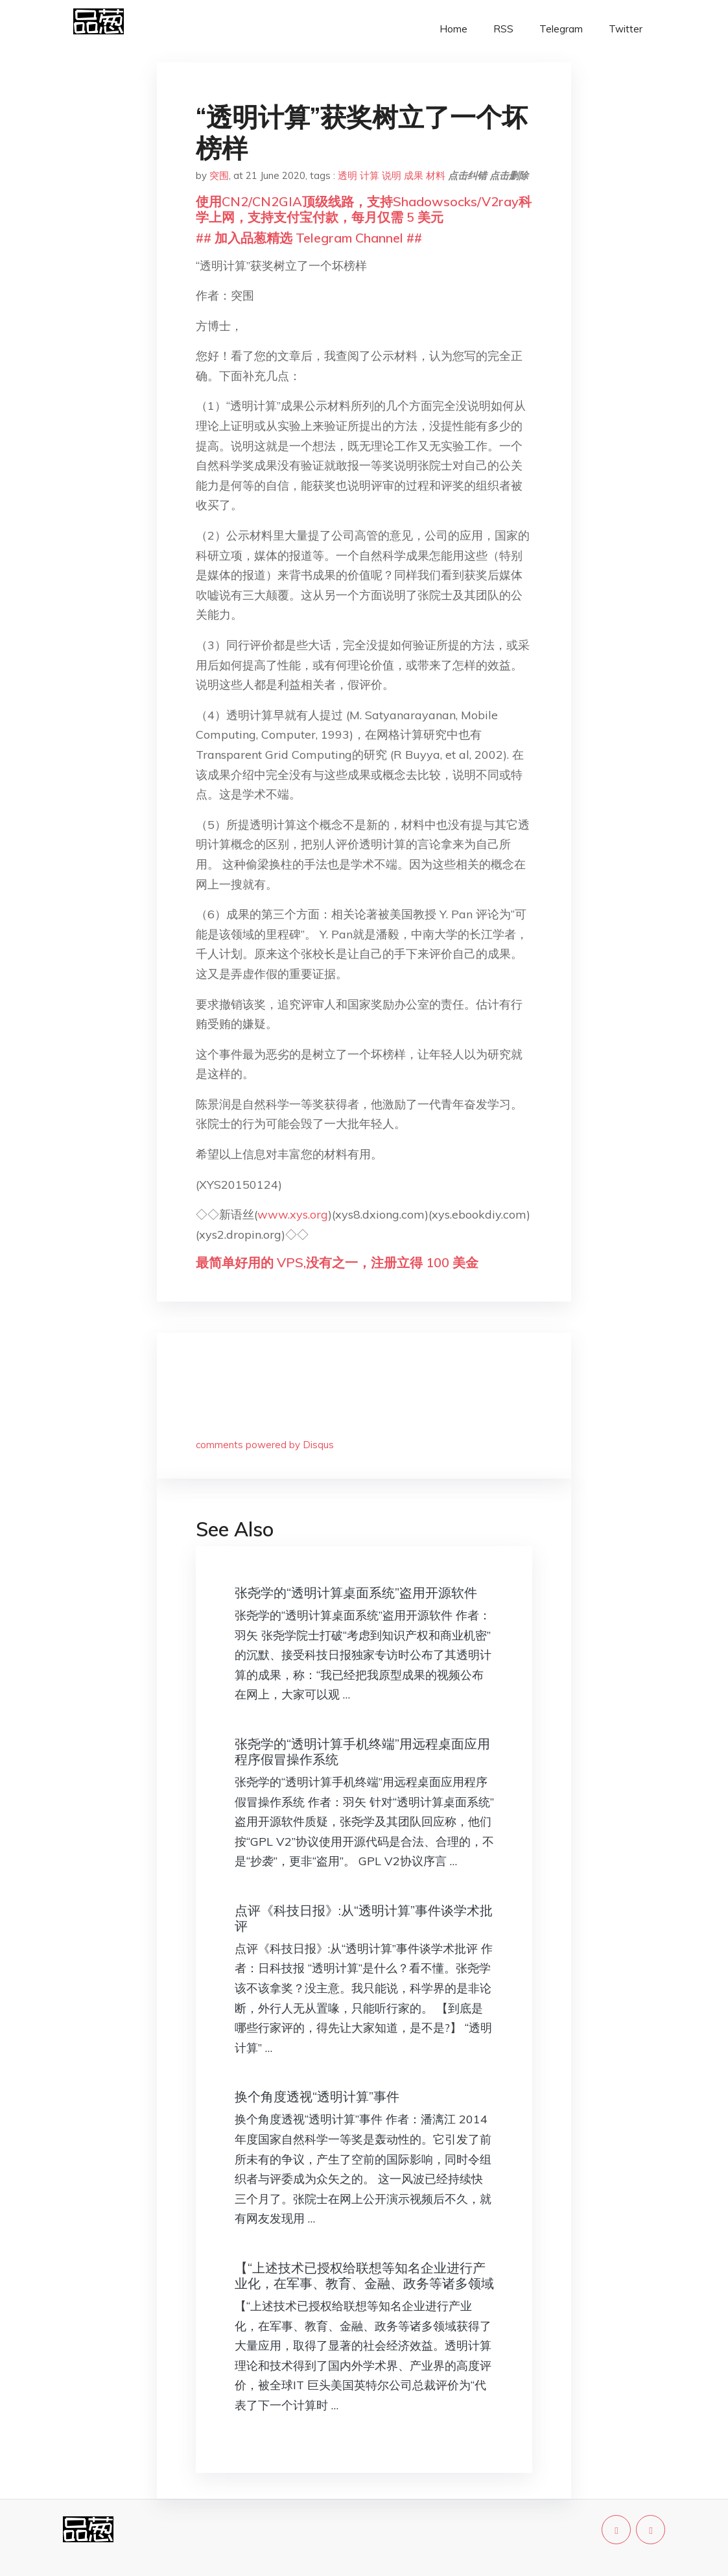  What do you see at coordinates (413, 175) in the screenshot?
I see `成果` at bounding box center [413, 175].